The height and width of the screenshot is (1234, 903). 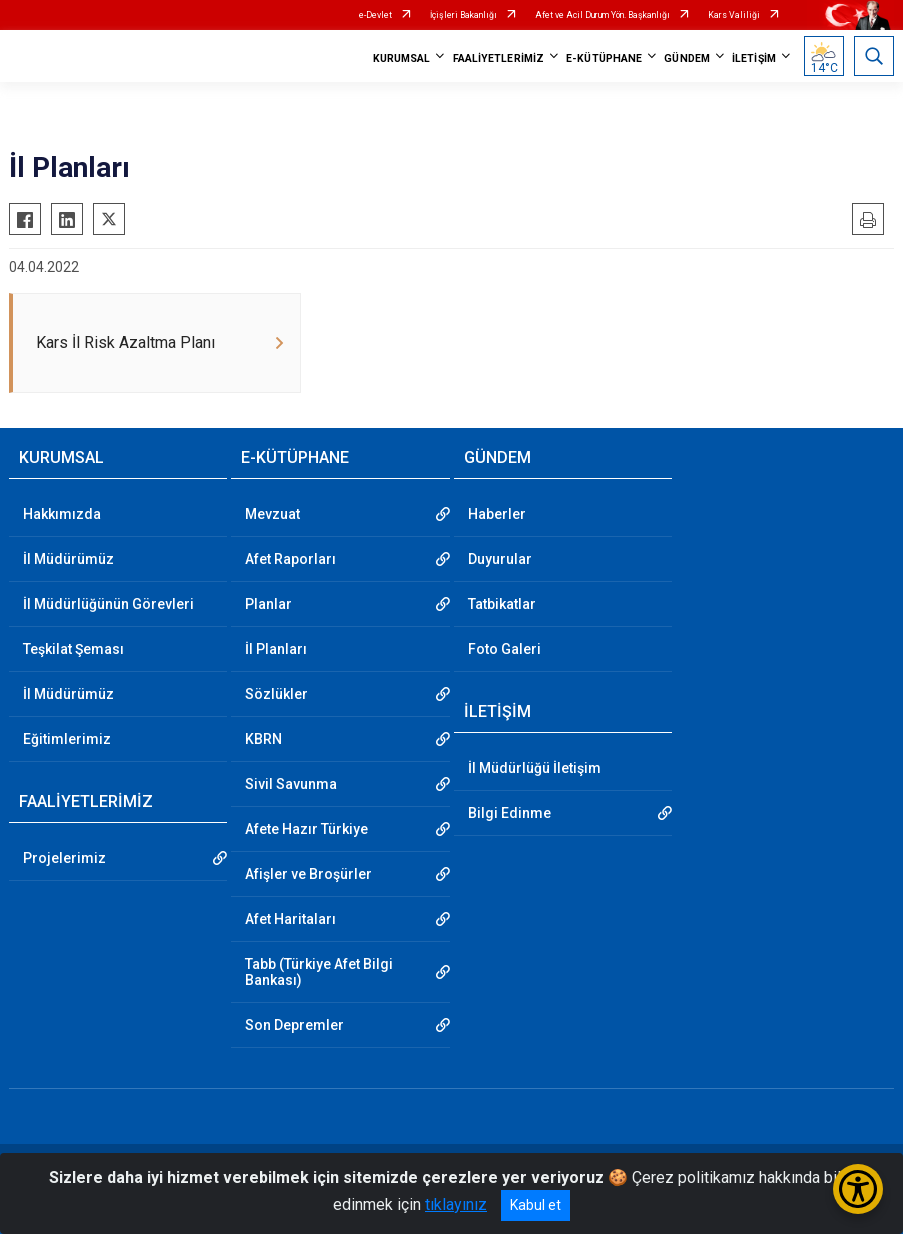 What do you see at coordinates (291, 784) in the screenshot?
I see `Sivil Savunma` at bounding box center [291, 784].